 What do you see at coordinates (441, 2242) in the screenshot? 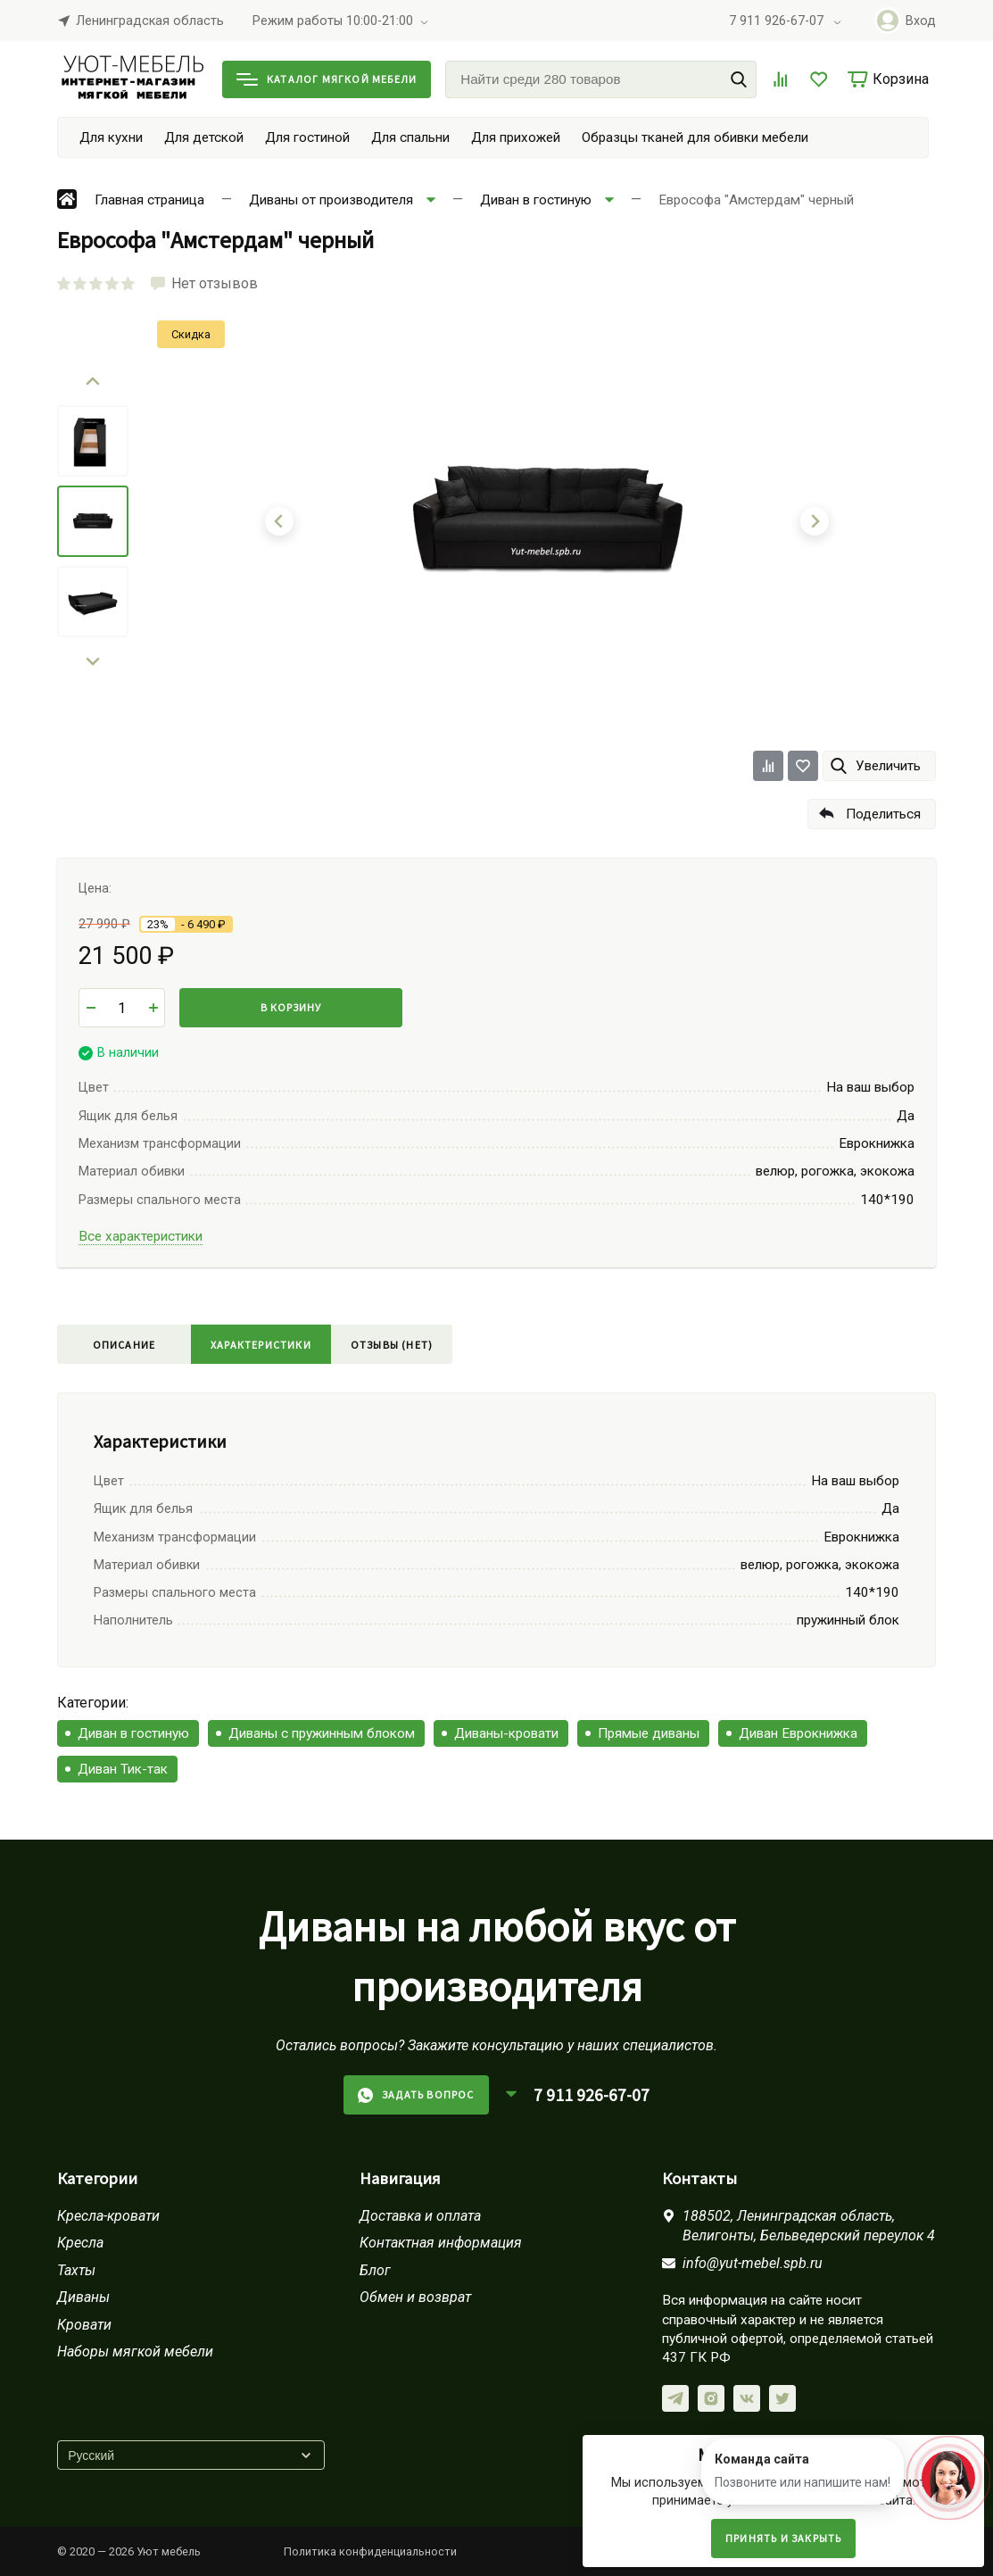
I see `Контактная информация` at bounding box center [441, 2242].